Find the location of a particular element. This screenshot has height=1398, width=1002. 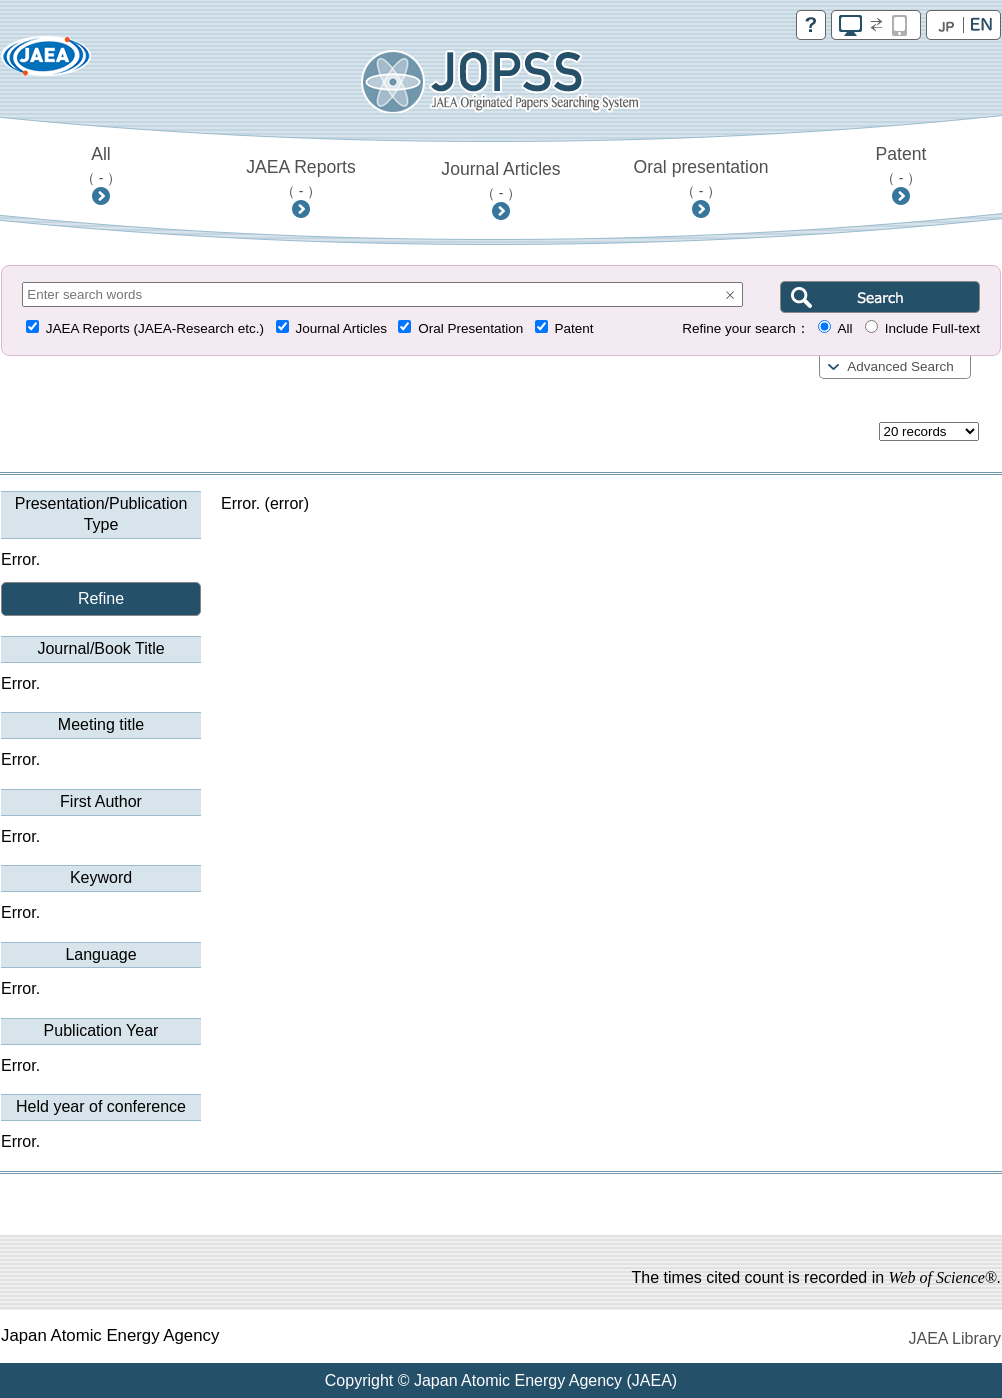

Oral presentation is located at coordinates (701, 178).